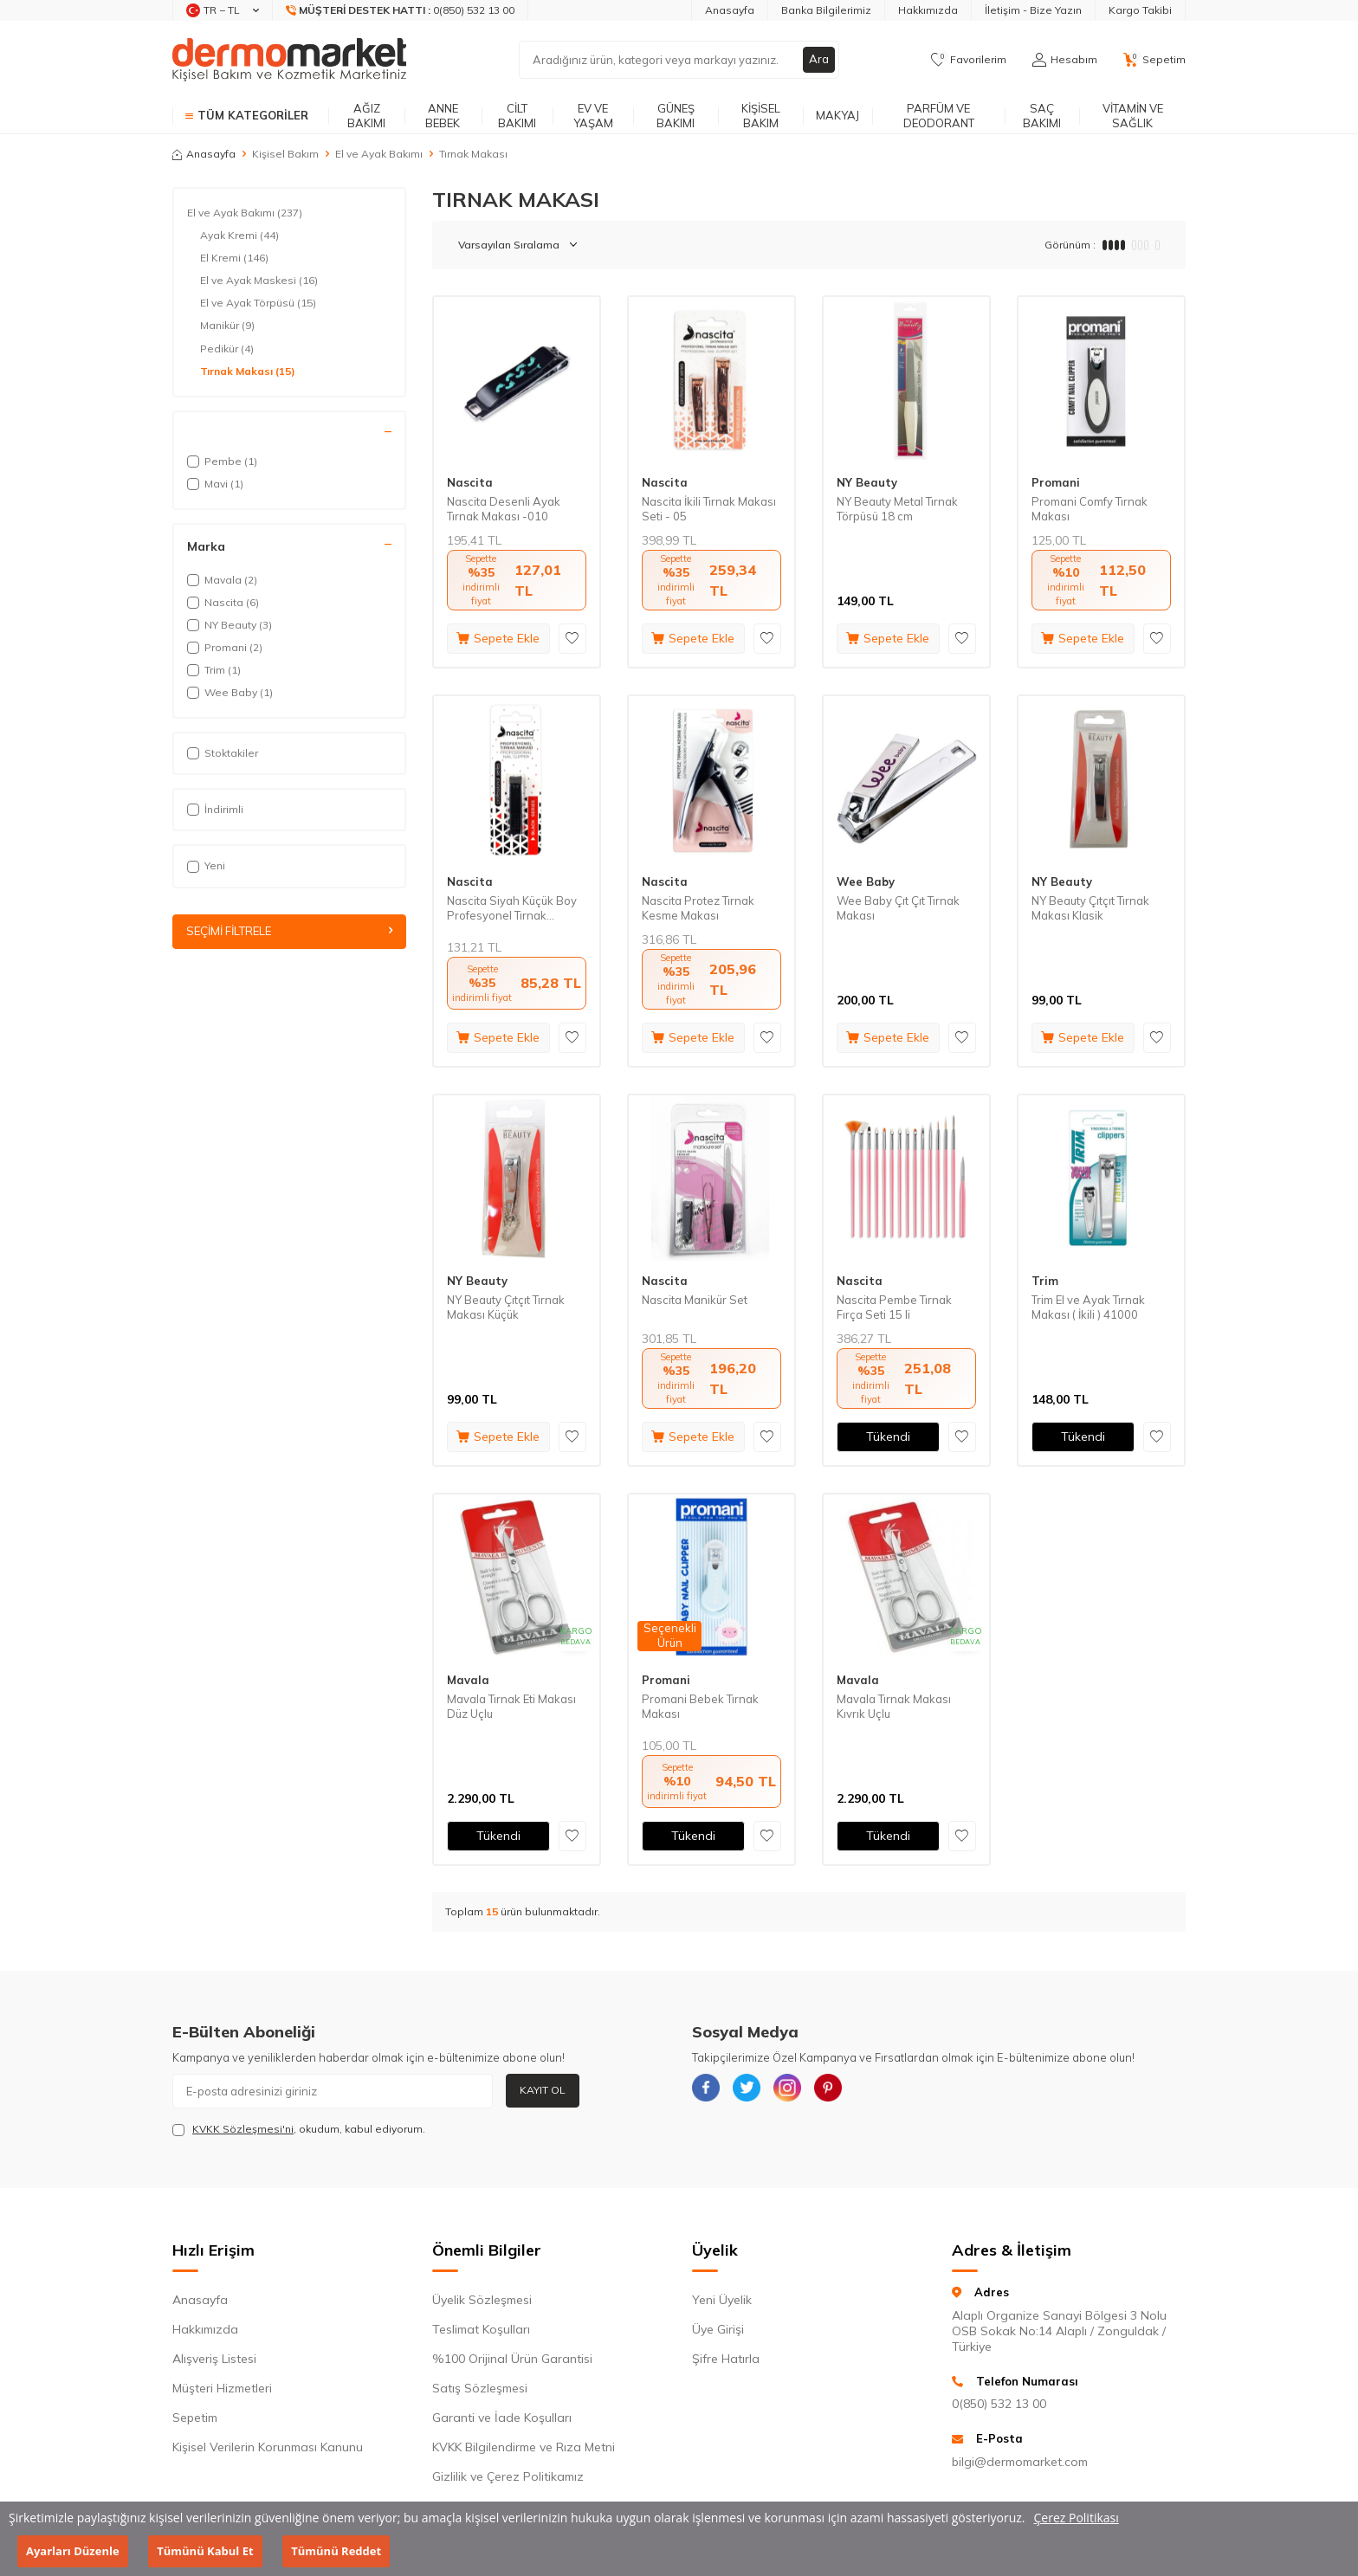 The image size is (1358, 2576). What do you see at coordinates (222, 752) in the screenshot?
I see `Stoktakiler` at bounding box center [222, 752].